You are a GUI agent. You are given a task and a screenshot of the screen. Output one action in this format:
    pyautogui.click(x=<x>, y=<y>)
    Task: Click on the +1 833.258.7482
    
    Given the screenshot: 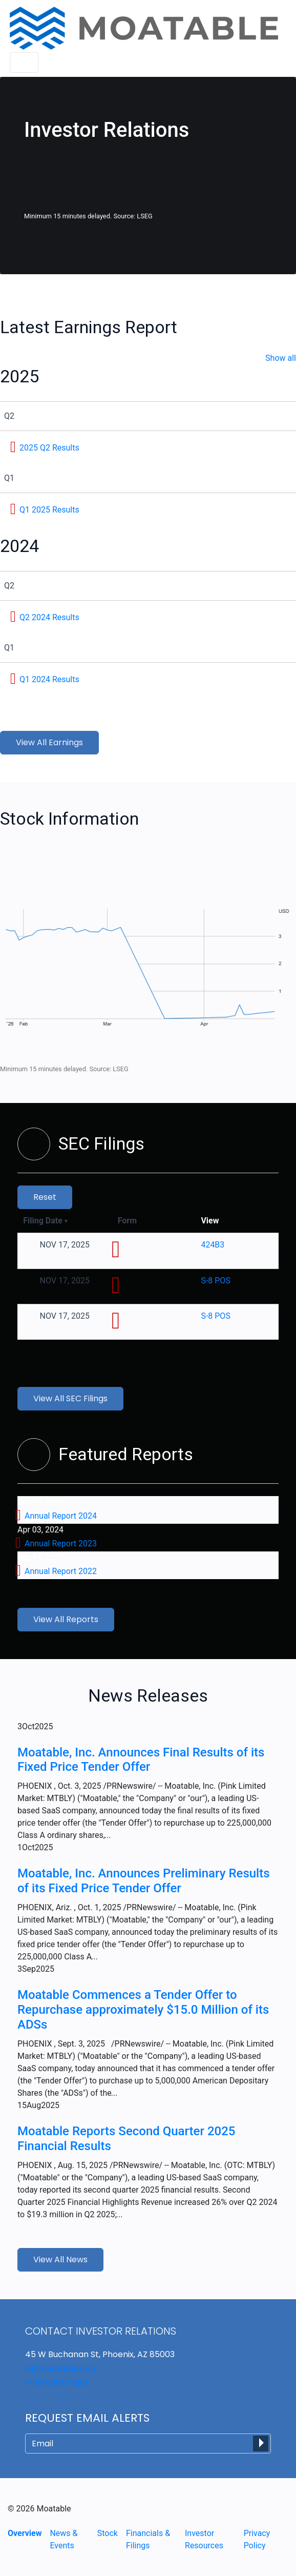 What is the action you would take?
    pyautogui.click(x=56, y=2383)
    